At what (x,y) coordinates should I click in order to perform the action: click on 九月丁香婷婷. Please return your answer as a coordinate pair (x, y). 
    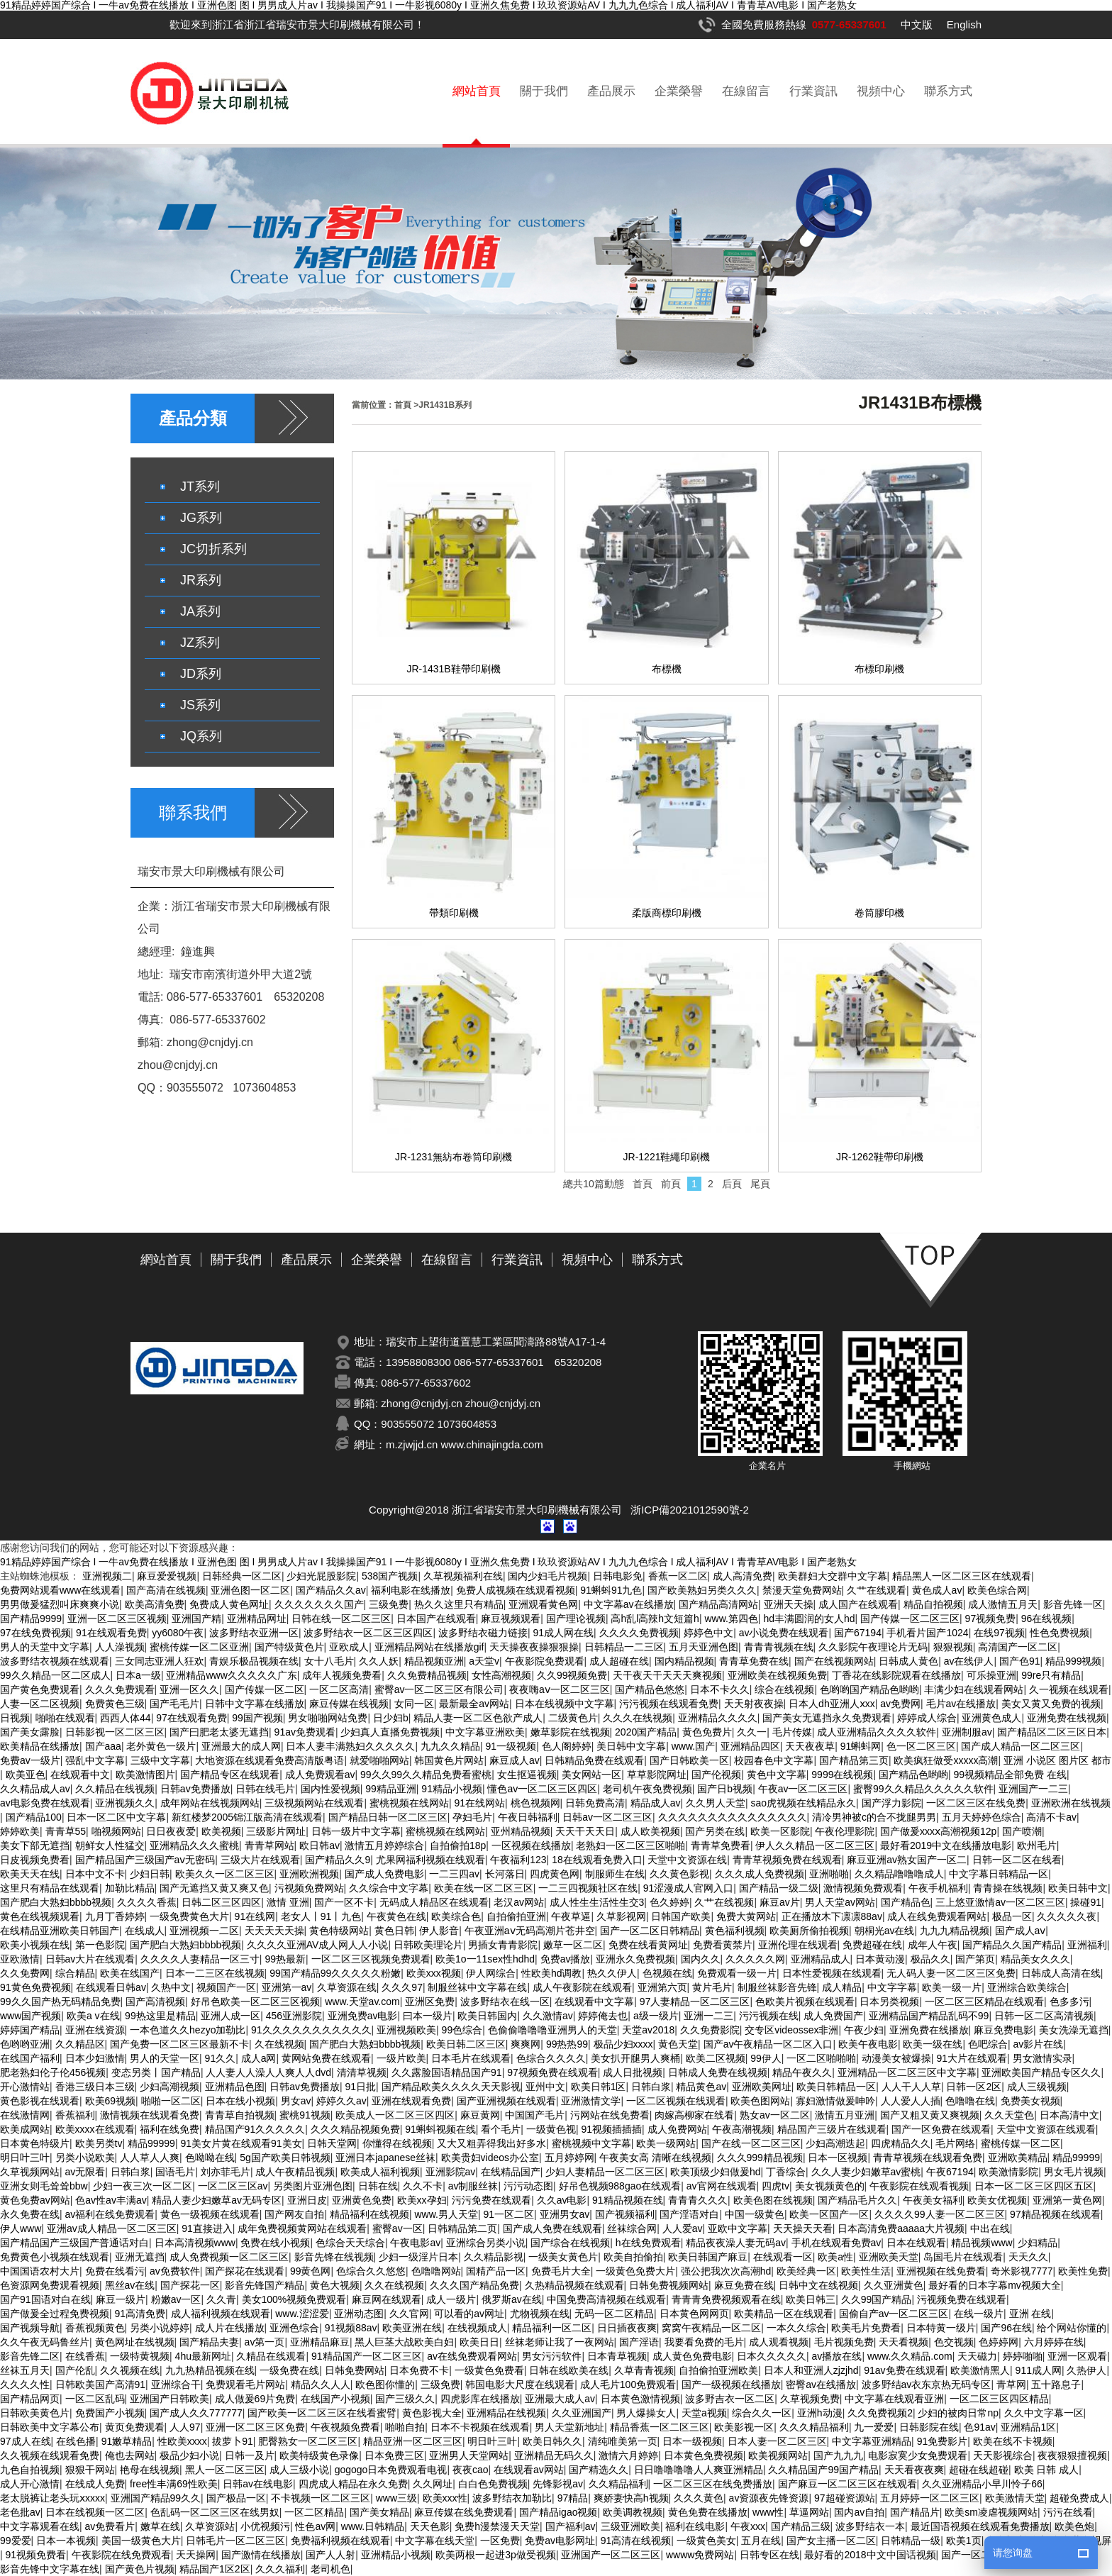
    Looking at the image, I should click on (115, 1916).